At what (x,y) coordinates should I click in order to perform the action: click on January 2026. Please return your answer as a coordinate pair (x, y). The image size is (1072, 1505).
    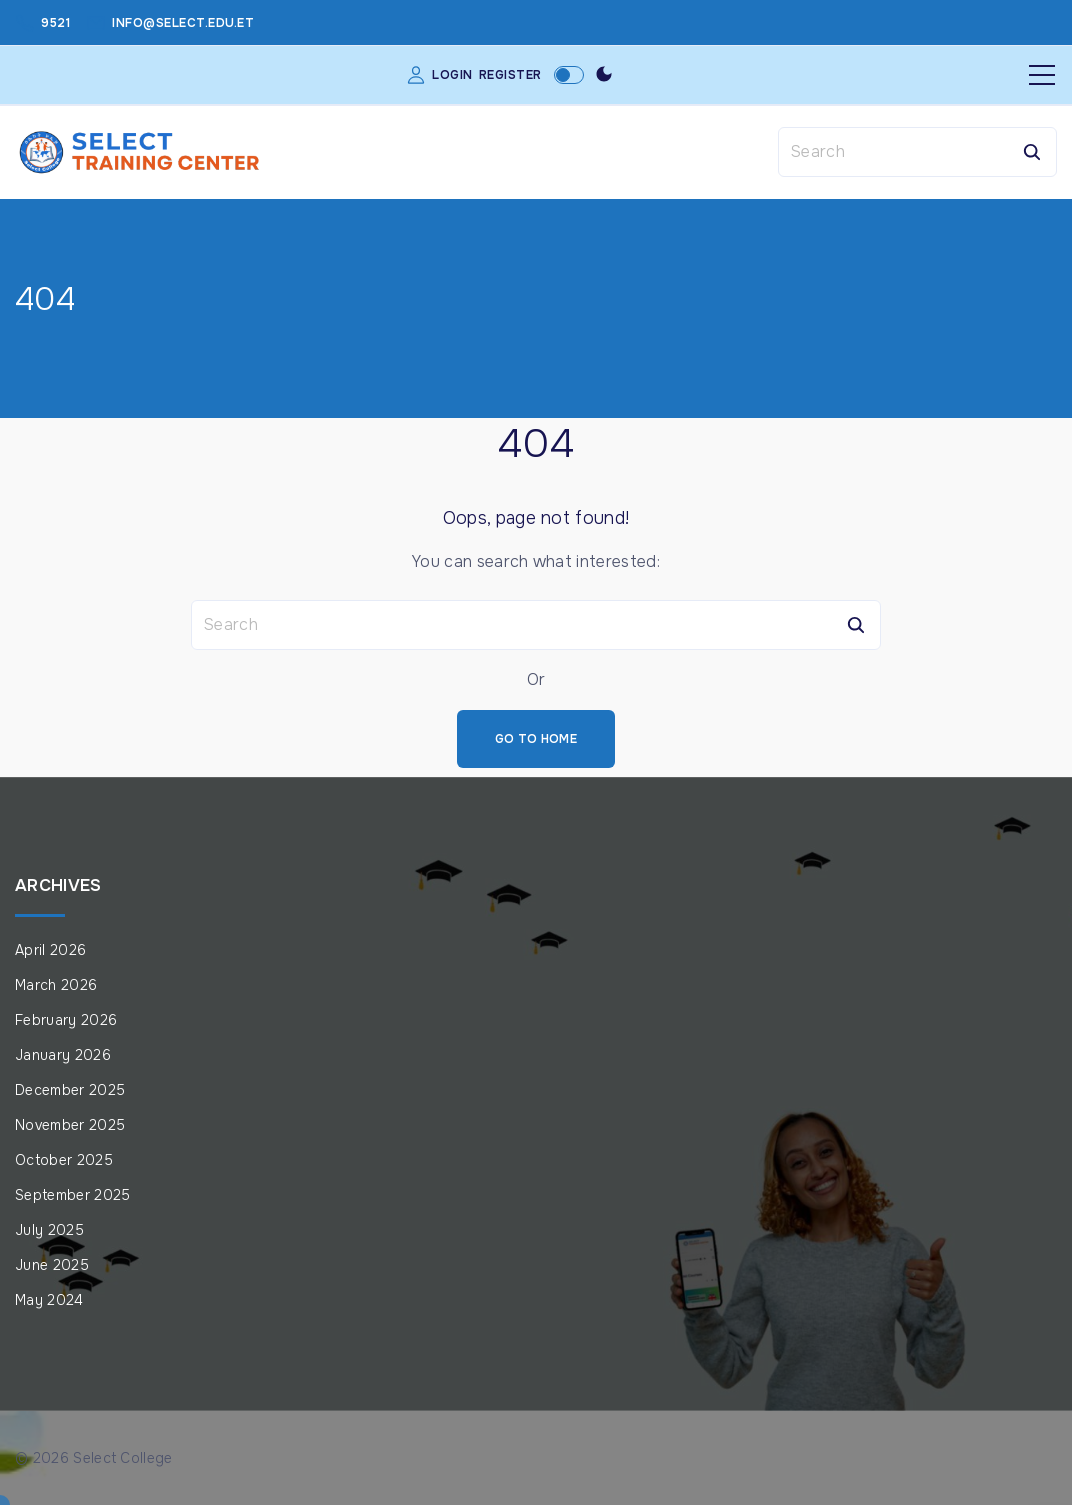
    Looking at the image, I should click on (63, 1055).